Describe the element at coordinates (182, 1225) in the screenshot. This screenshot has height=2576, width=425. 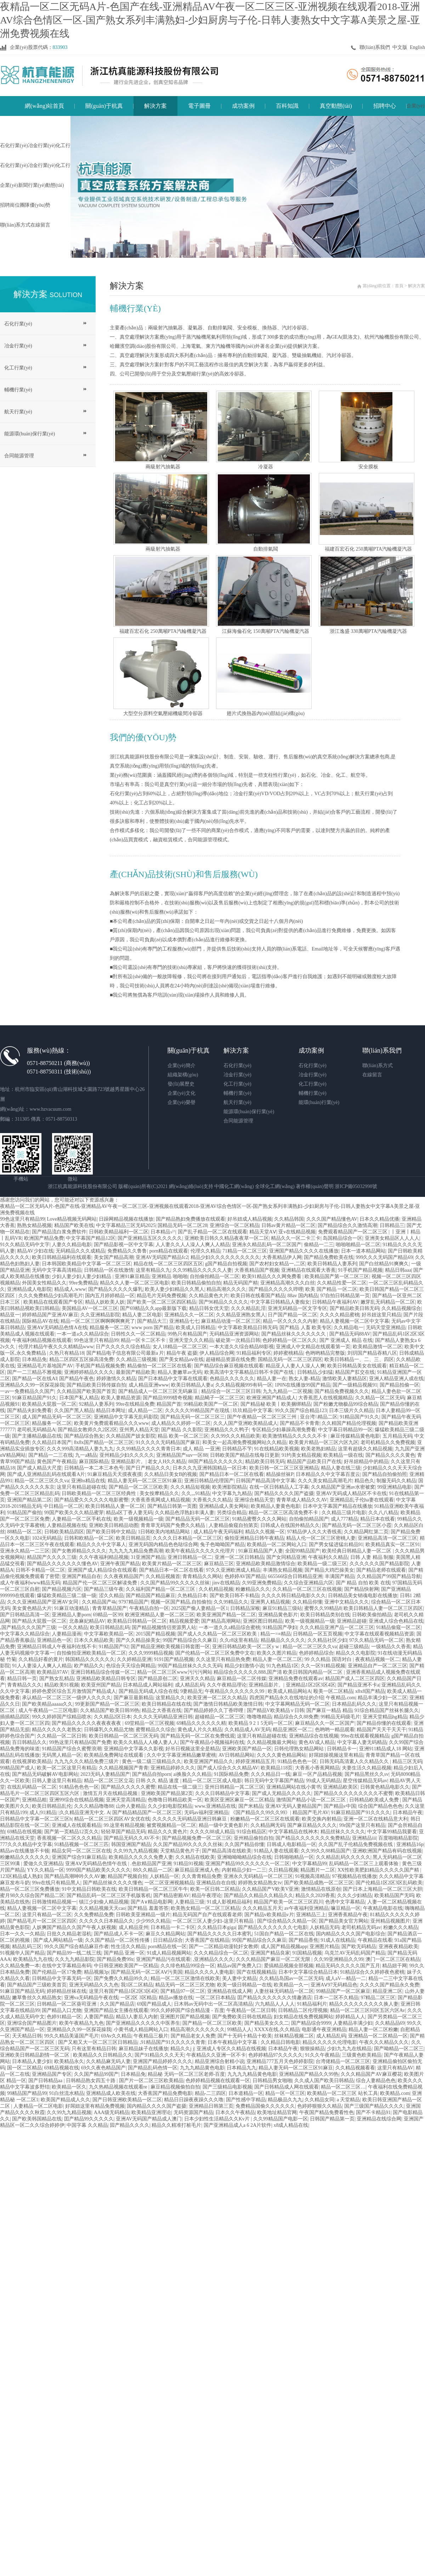
I see `国精品无码一区二区28` at that location.